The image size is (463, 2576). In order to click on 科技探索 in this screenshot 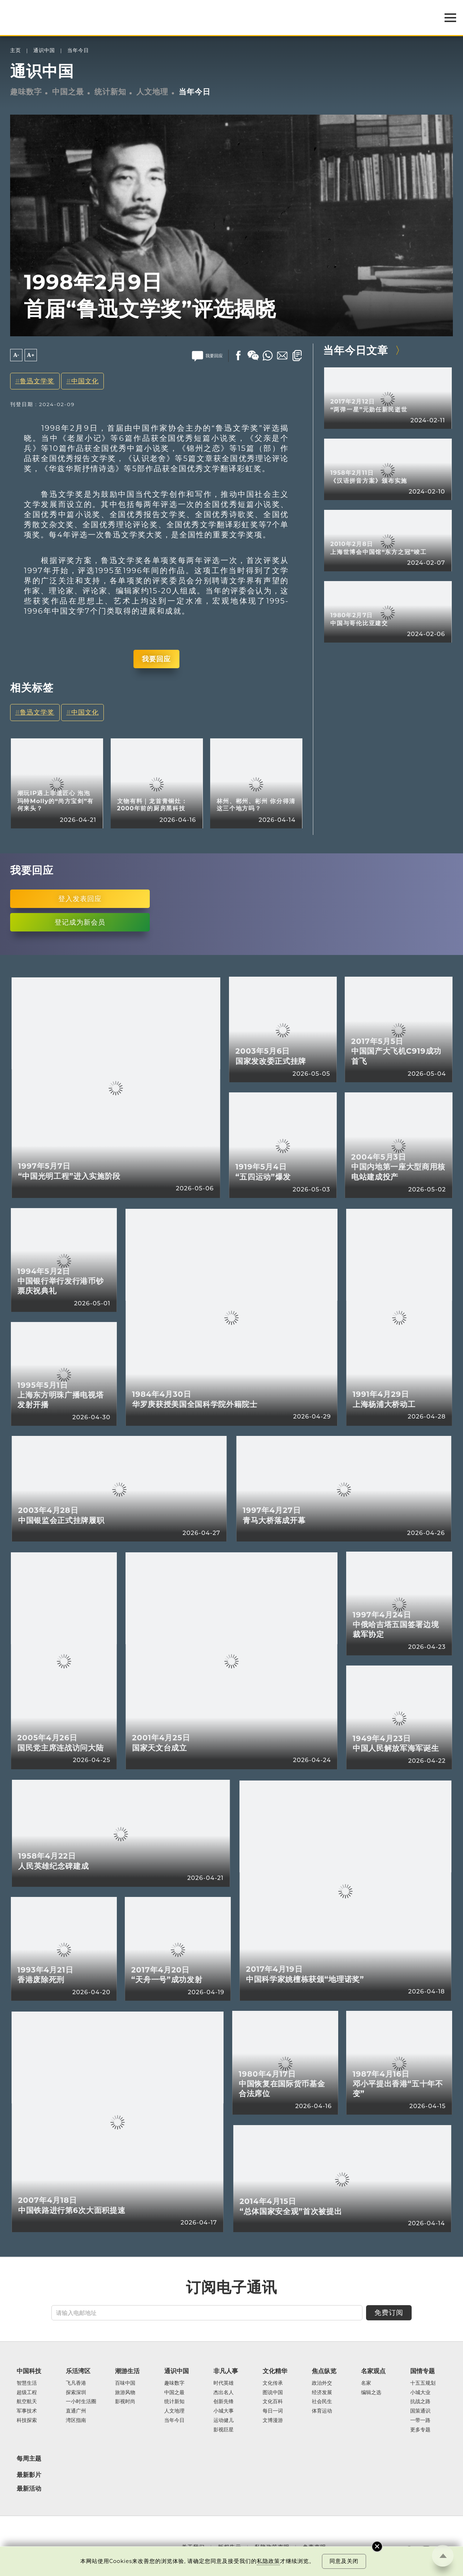, I will do `click(27, 2420)`.